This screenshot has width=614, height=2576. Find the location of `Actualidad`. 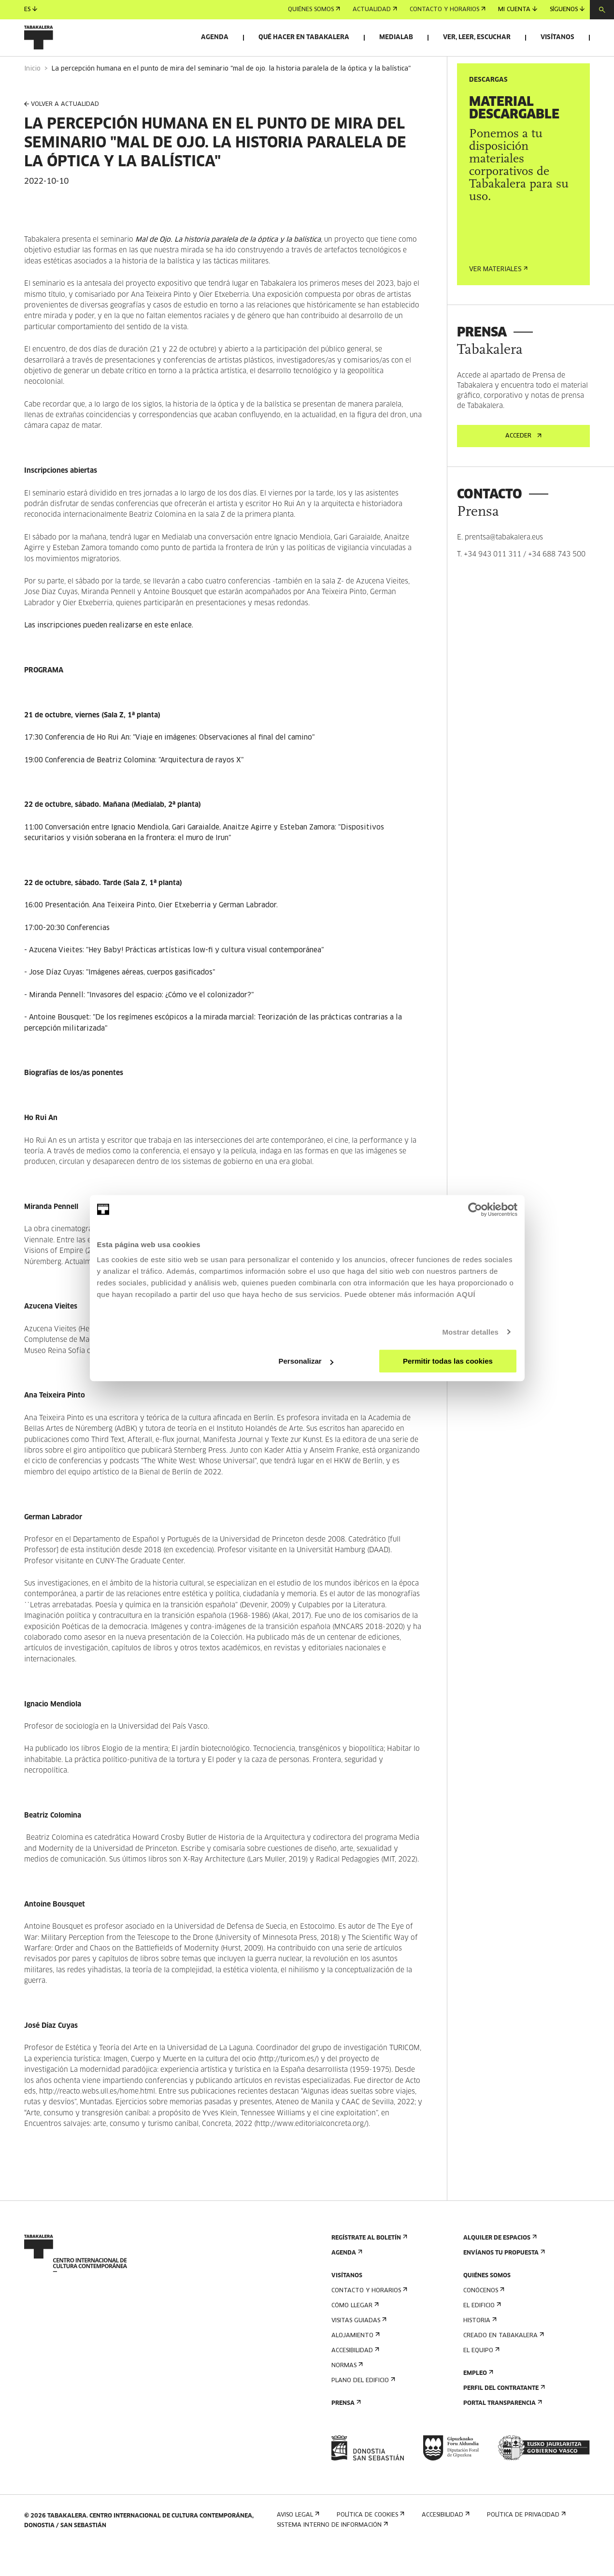

Actualidad is located at coordinates (375, 10).